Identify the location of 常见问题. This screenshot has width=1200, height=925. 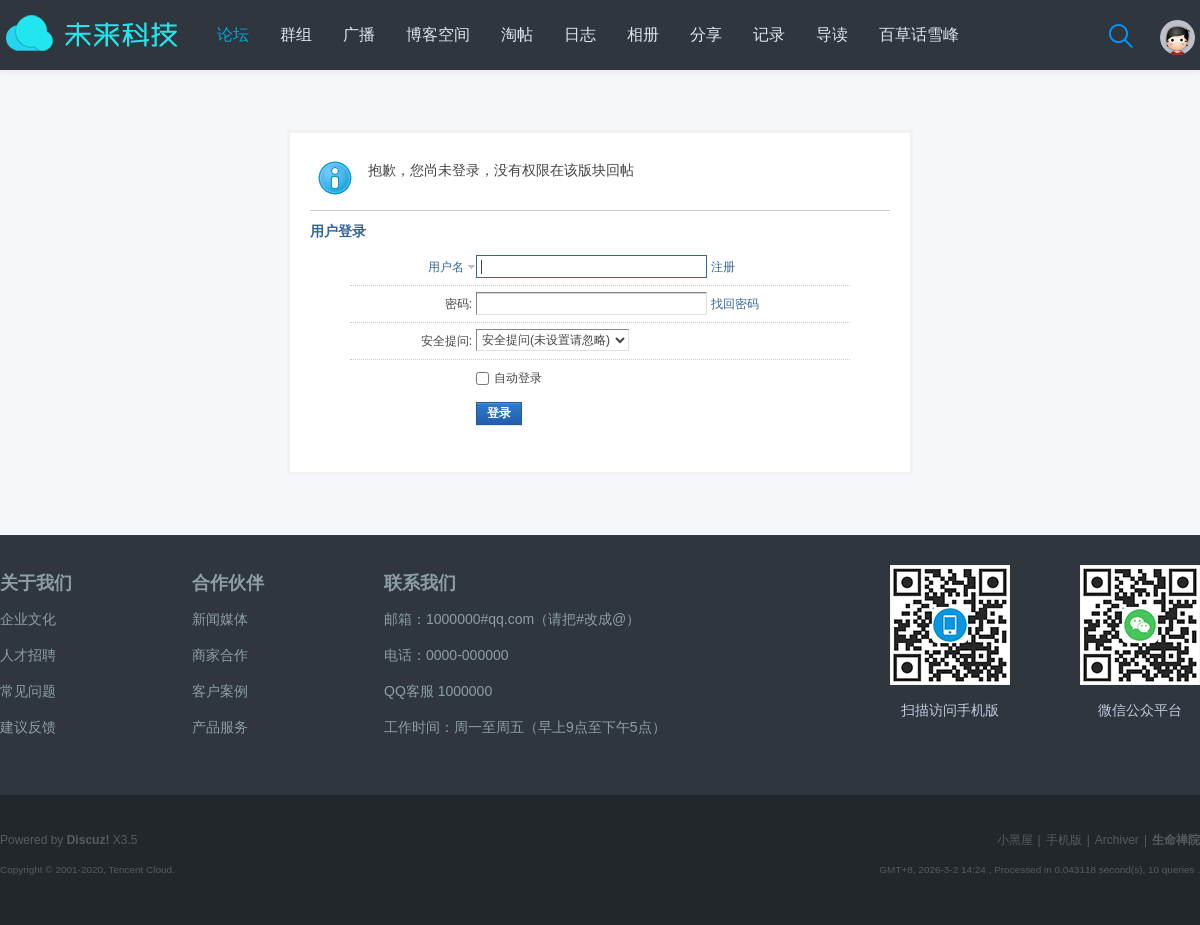
(28, 691).